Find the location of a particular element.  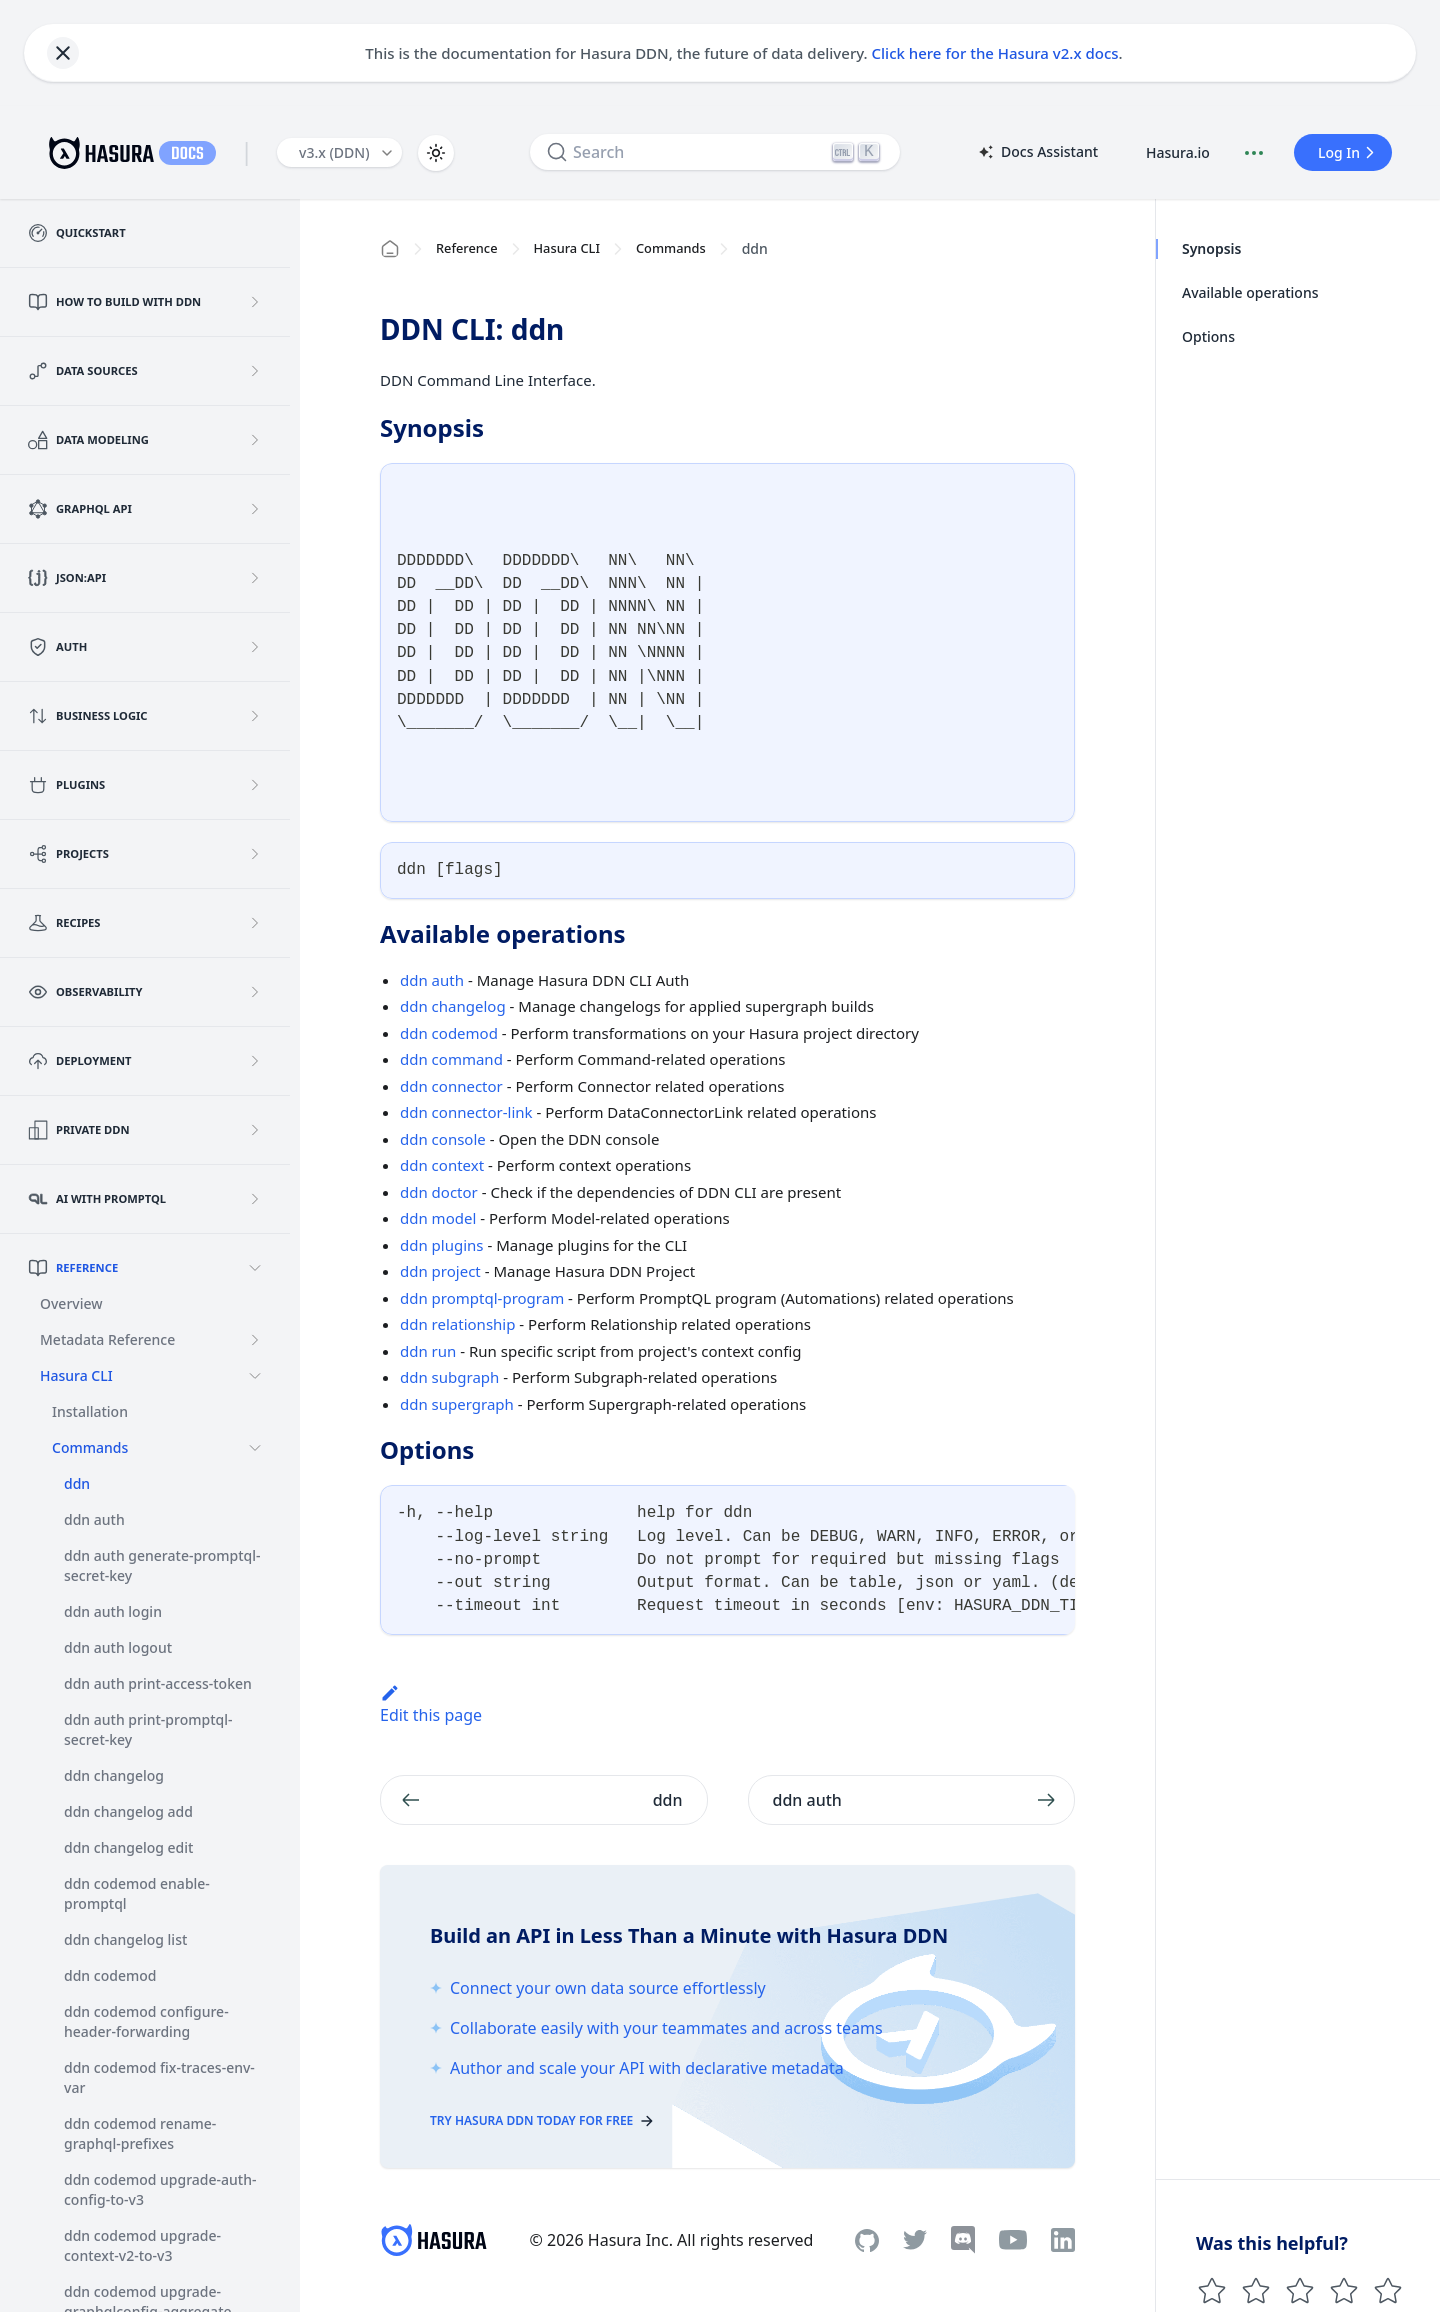

[Expand sidebar category 'Observability'] is located at coordinates (255, 992).